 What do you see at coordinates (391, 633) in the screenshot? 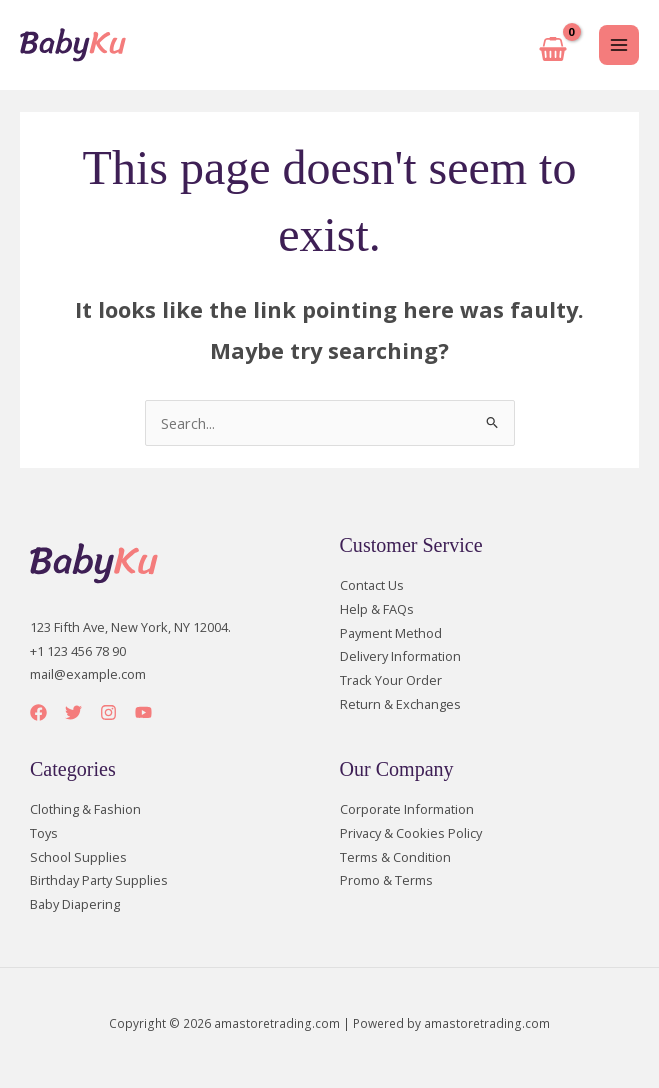
I see `Payment Method` at bounding box center [391, 633].